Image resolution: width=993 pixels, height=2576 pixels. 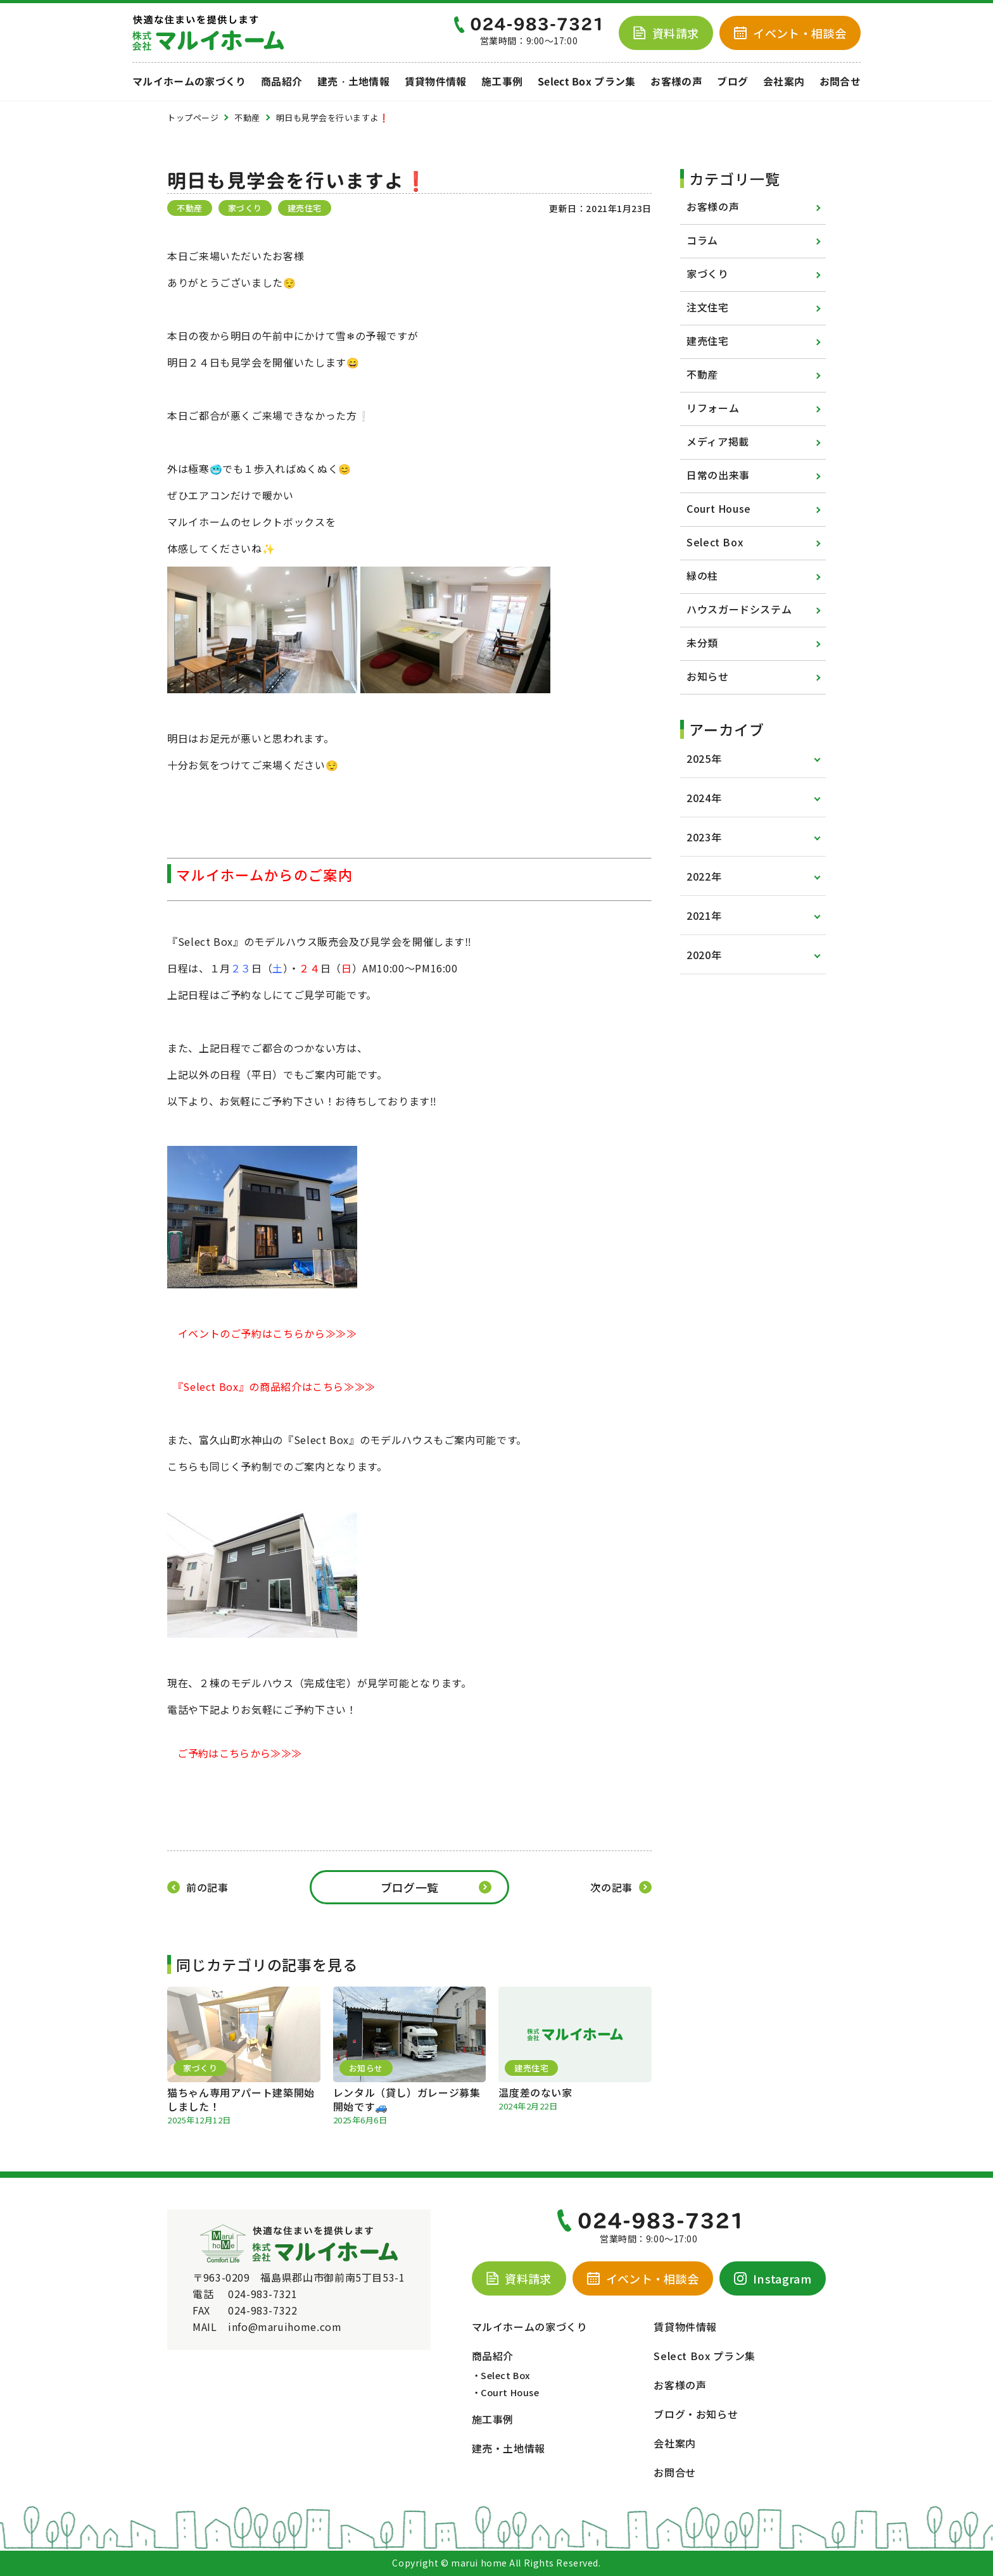 What do you see at coordinates (501, 82) in the screenshot?
I see `施工事例` at bounding box center [501, 82].